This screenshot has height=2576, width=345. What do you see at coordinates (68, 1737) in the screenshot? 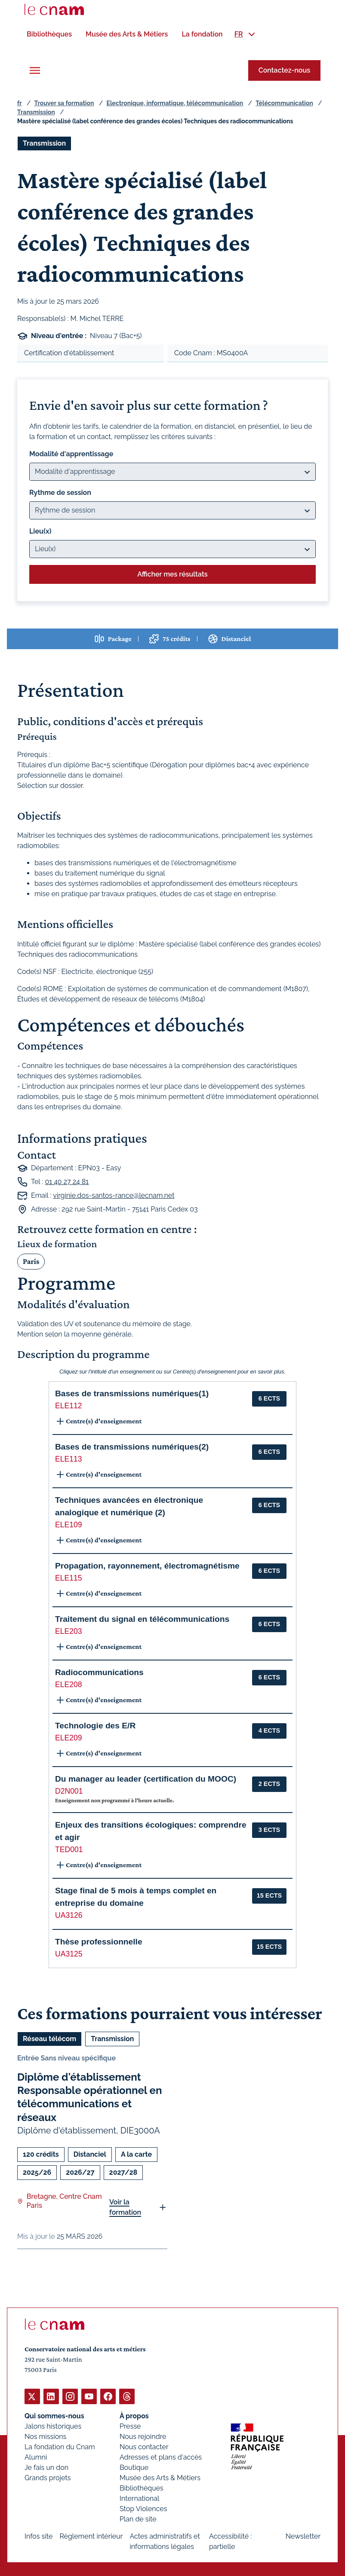
I see `ELE209 [button]` at bounding box center [68, 1737].